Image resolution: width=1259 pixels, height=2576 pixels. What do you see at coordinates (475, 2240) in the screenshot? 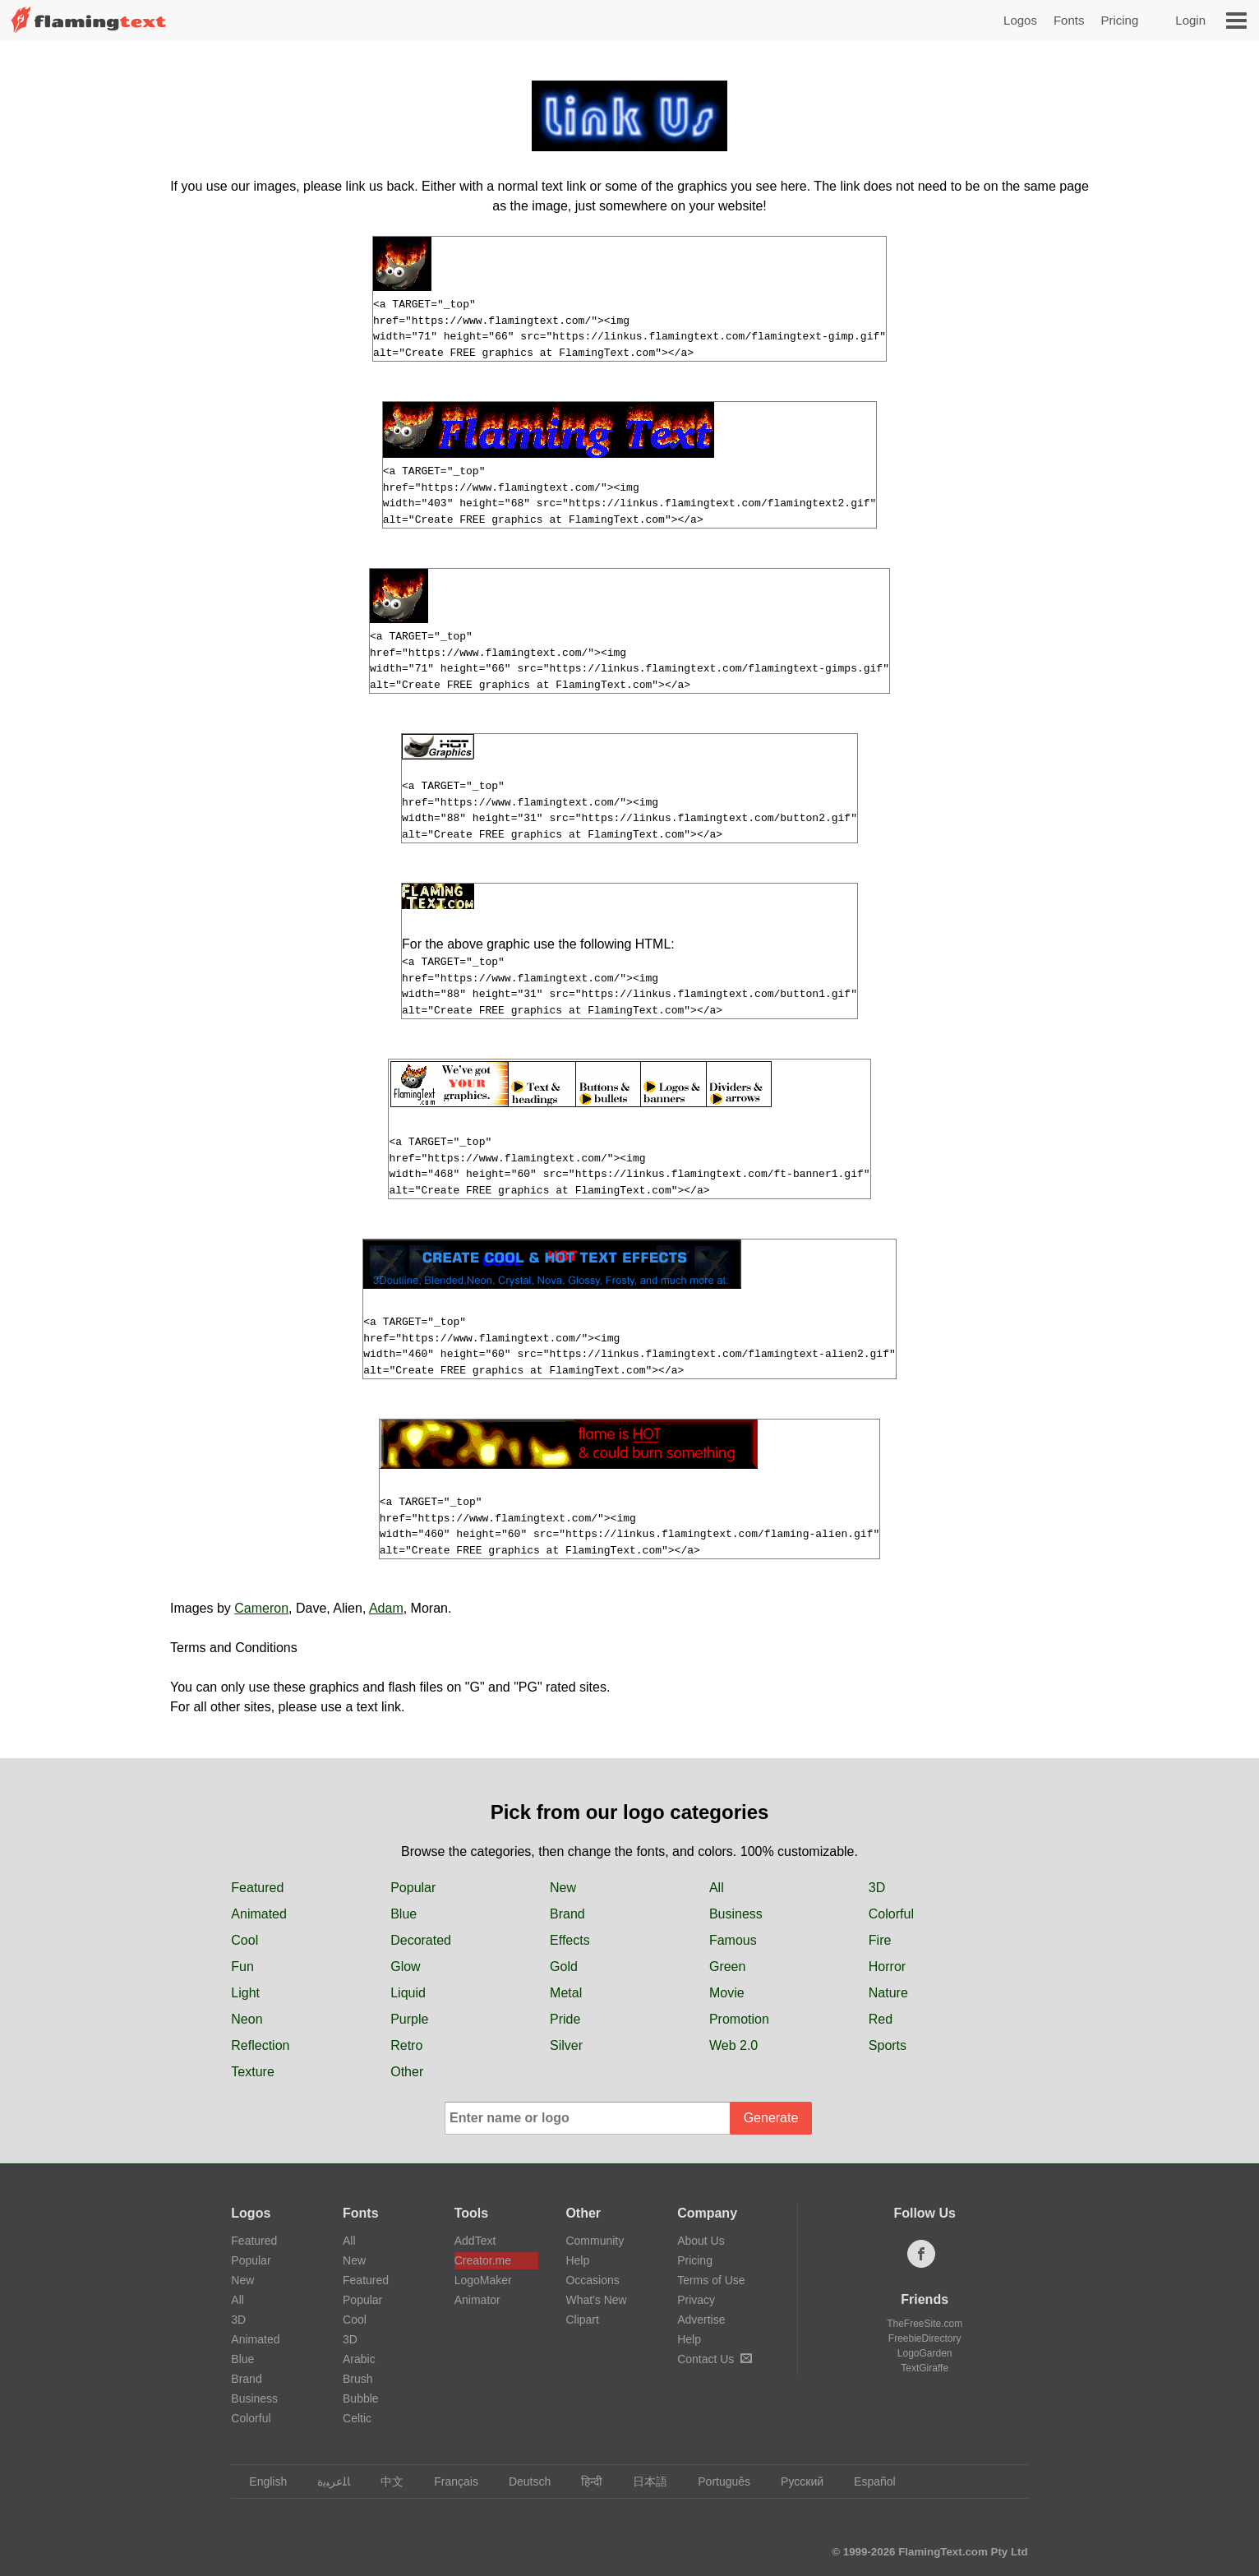
I see `AddText` at bounding box center [475, 2240].